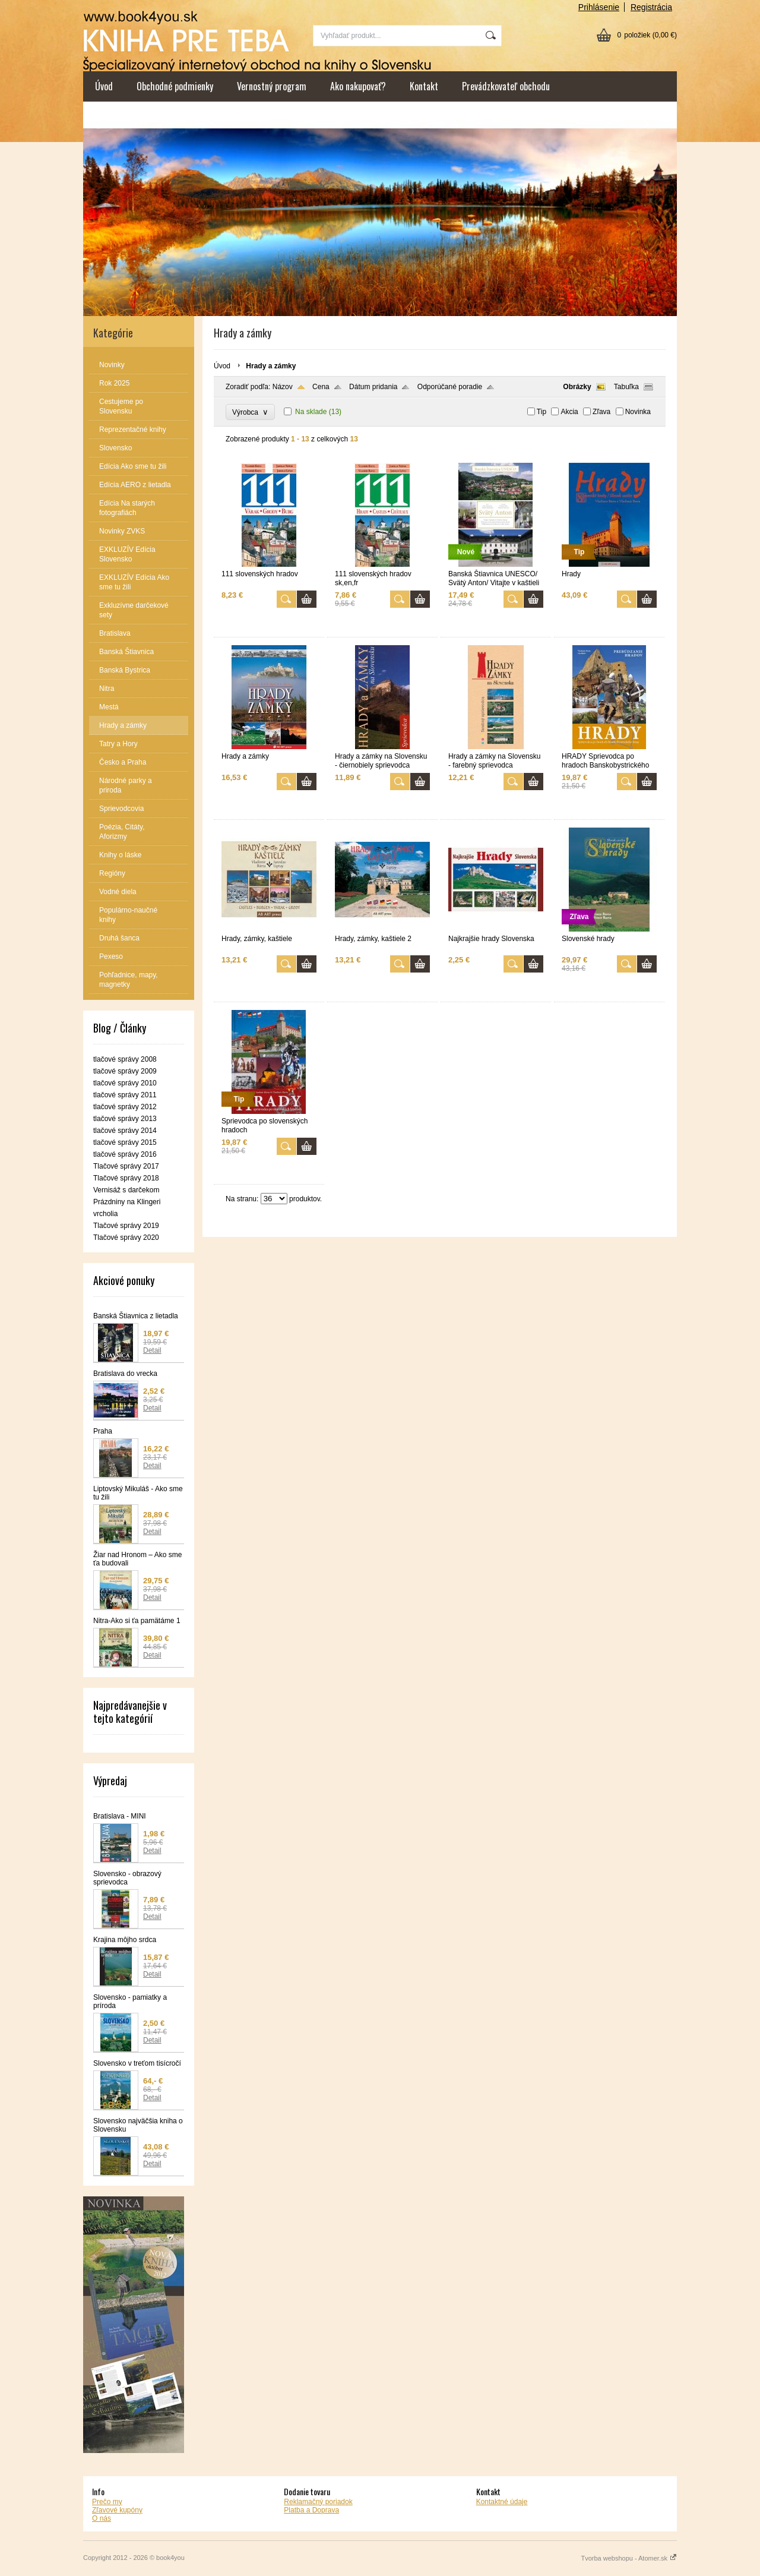 The image size is (760, 2576). What do you see at coordinates (651, 7) in the screenshot?
I see `Registrácia` at bounding box center [651, 7].